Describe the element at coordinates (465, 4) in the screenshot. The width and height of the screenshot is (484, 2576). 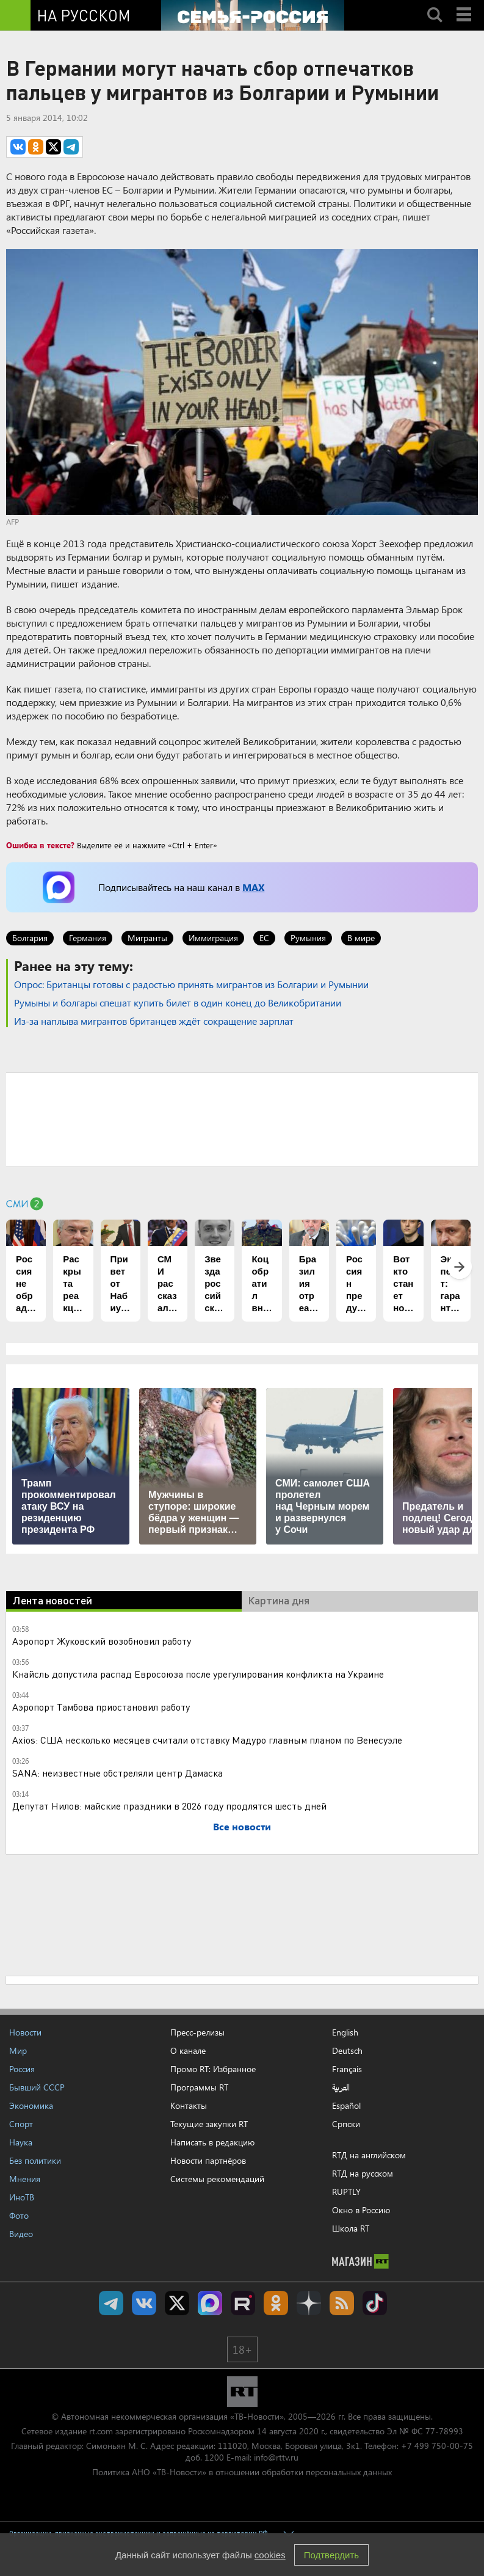
I see `Menu mobile` at that location.